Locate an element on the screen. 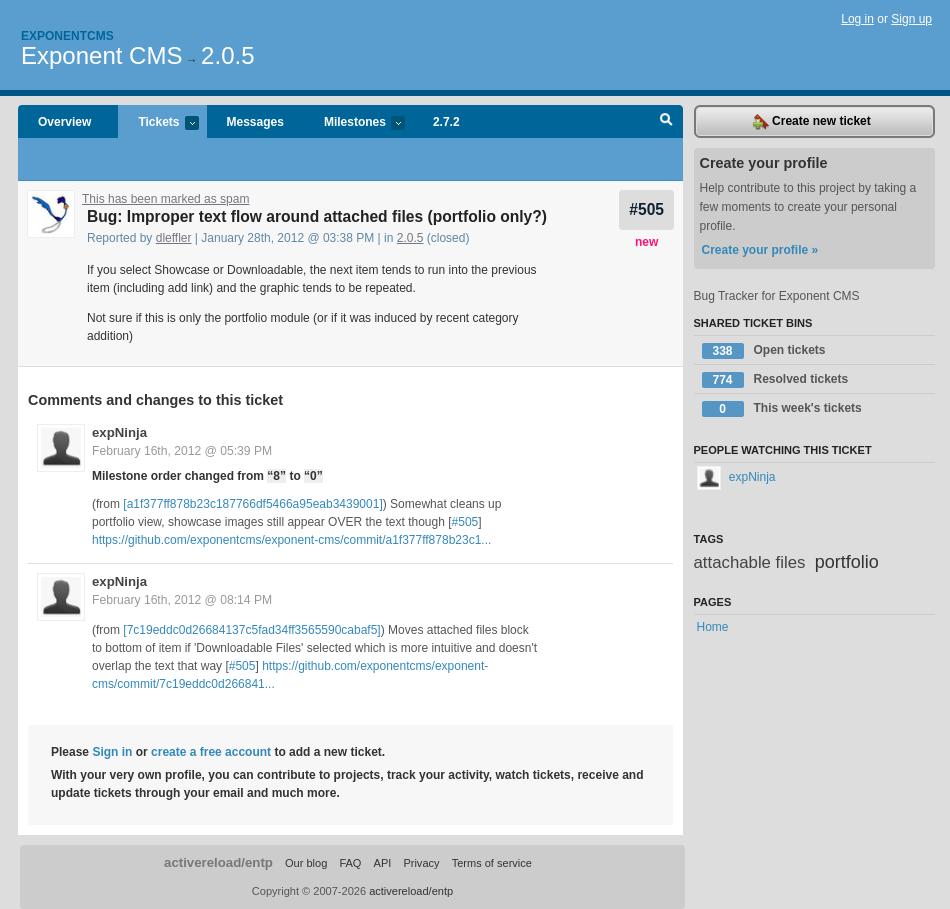 The image size is (950, 909). Search is located at coordinates (666, 122).